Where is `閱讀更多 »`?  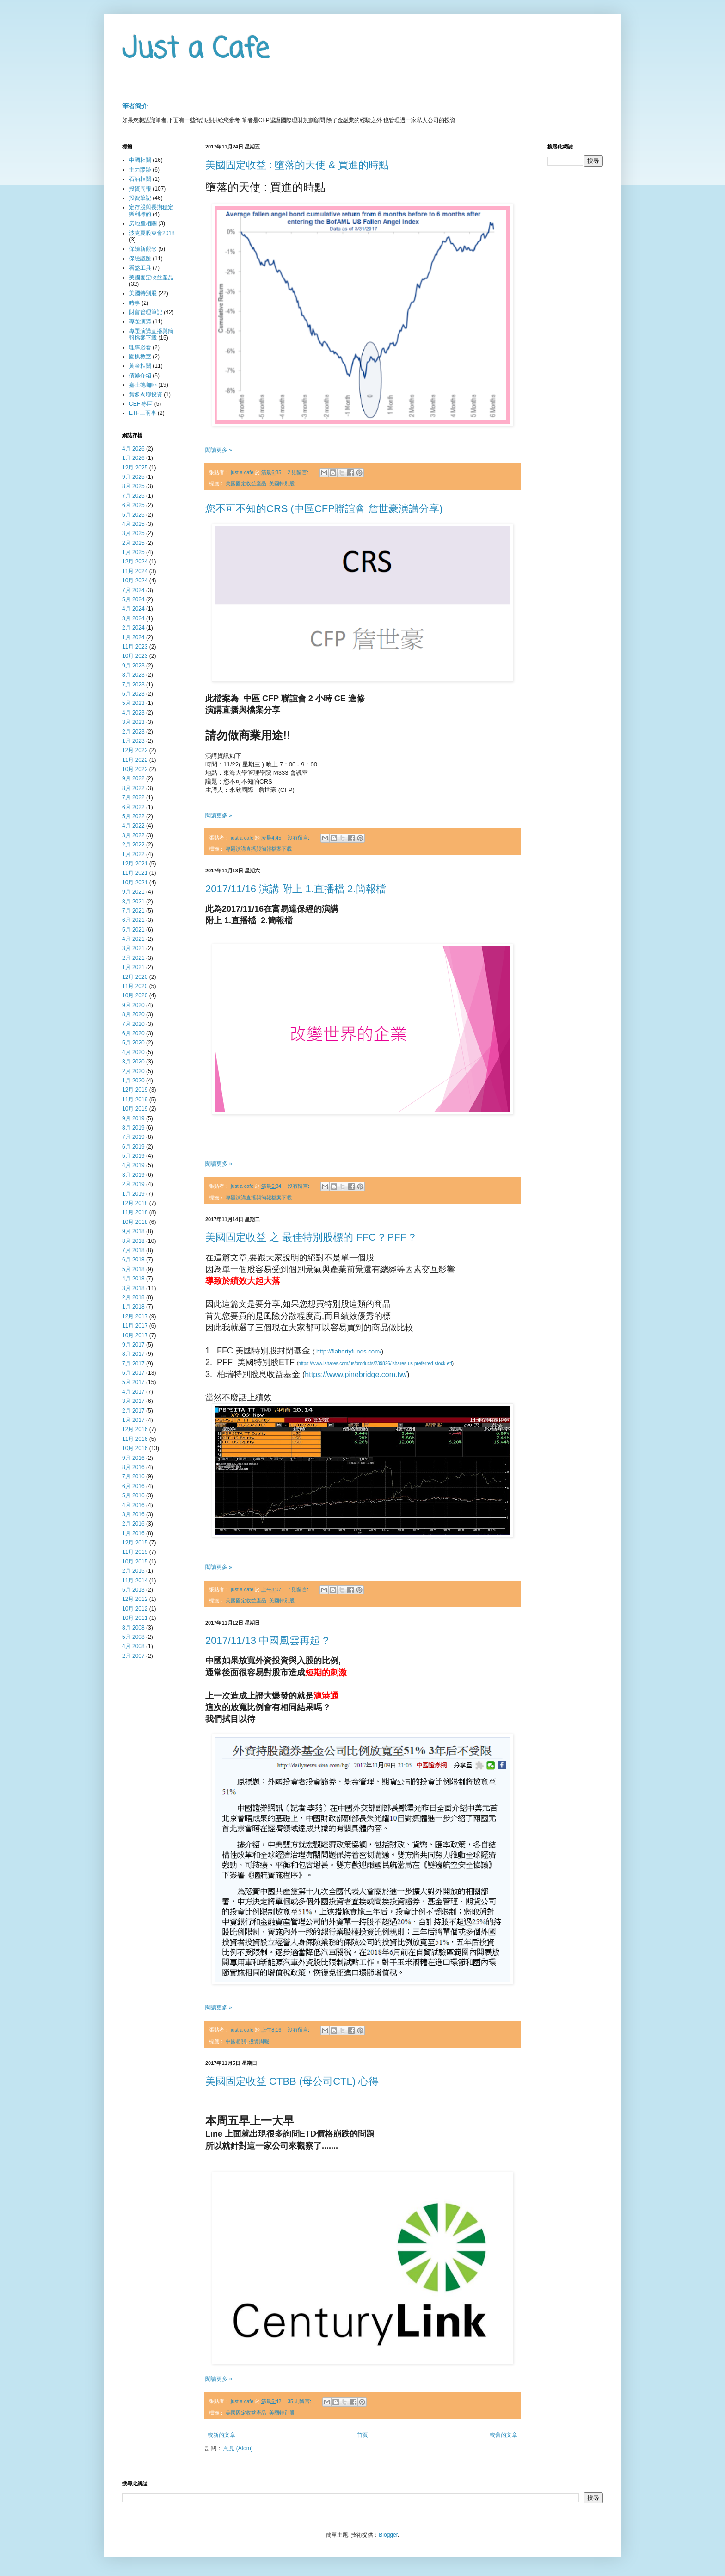
閱讀更多 » is located at coordinates (218, 450).